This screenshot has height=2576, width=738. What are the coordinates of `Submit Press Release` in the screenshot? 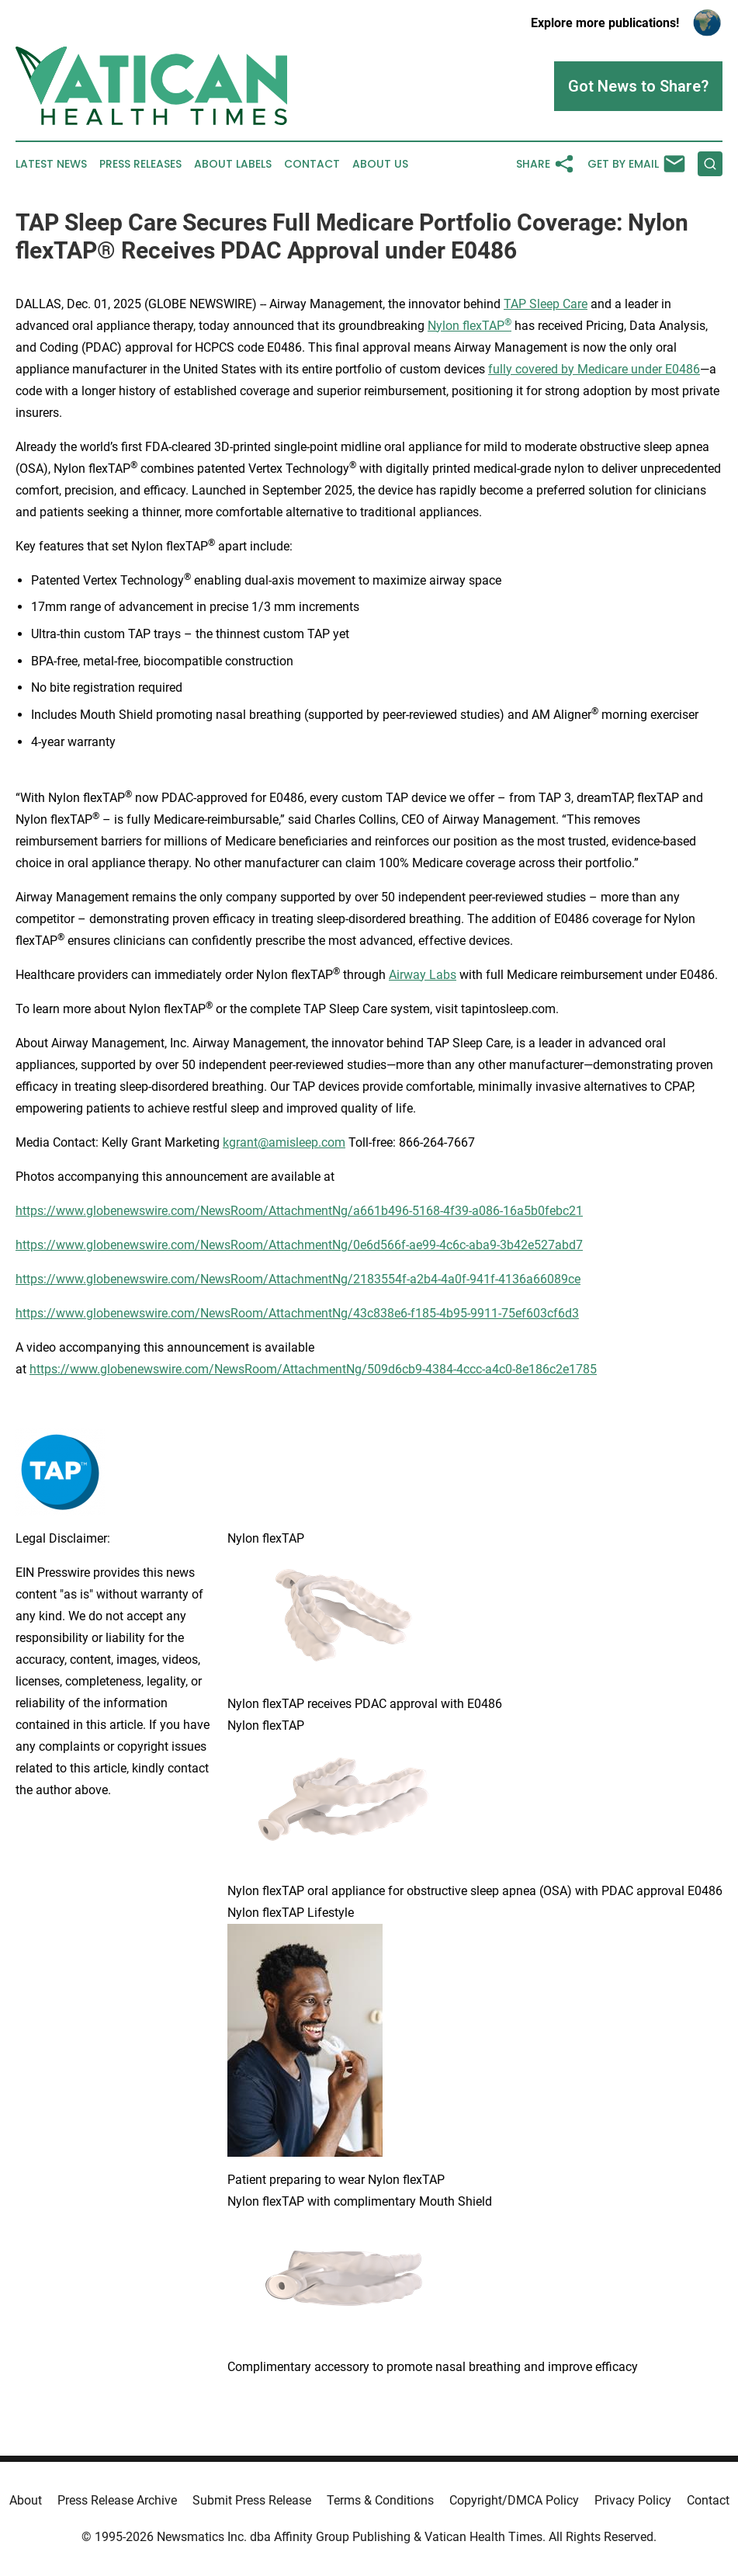 It's located at (251, 2500).